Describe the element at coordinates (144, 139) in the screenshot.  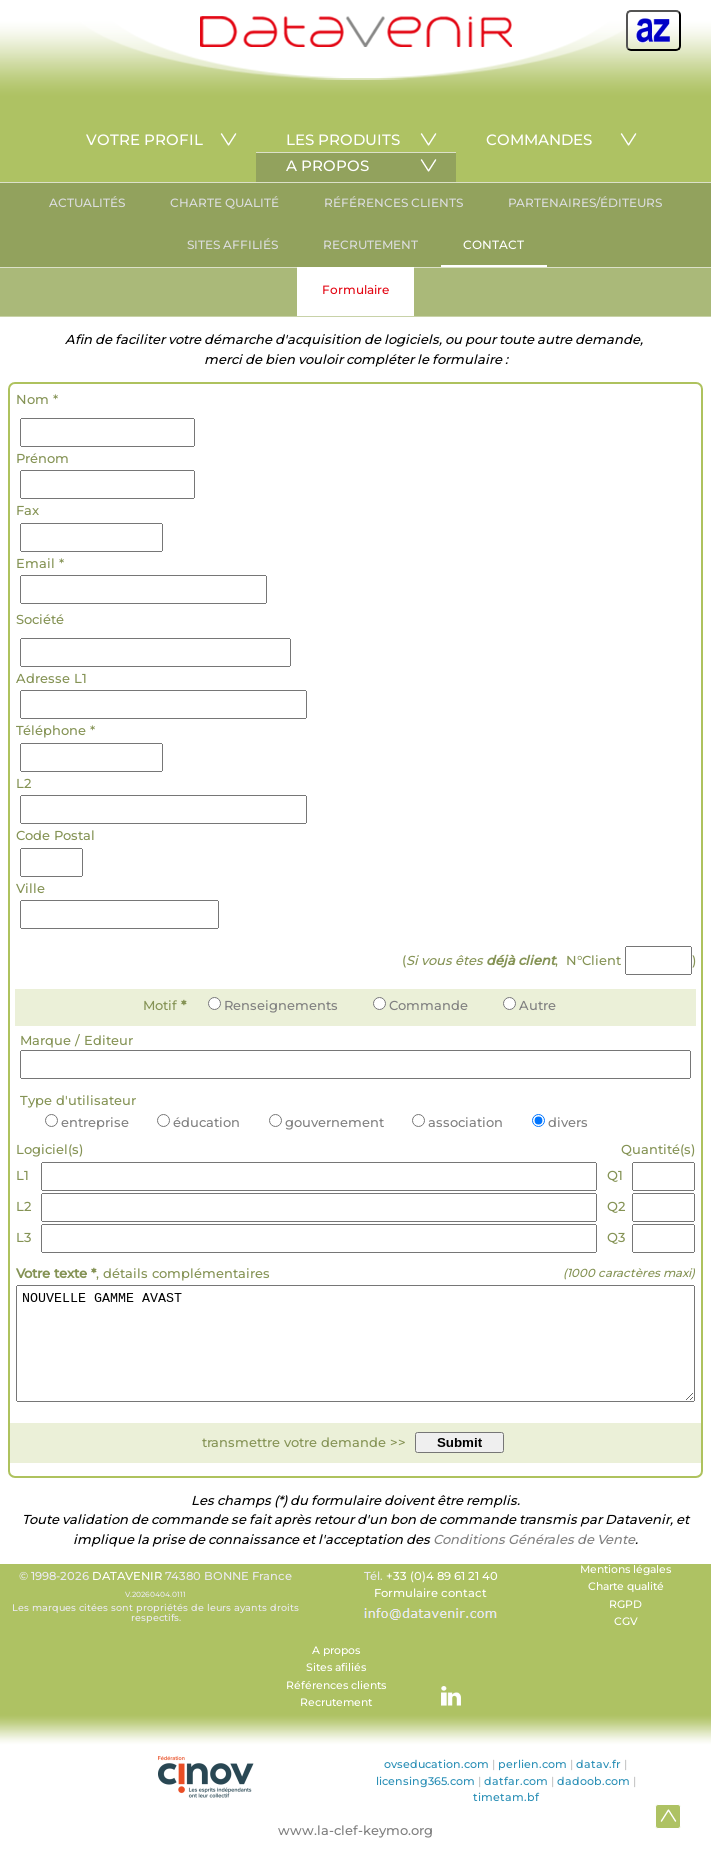
I see `VOTRE PROFIL` at that location.